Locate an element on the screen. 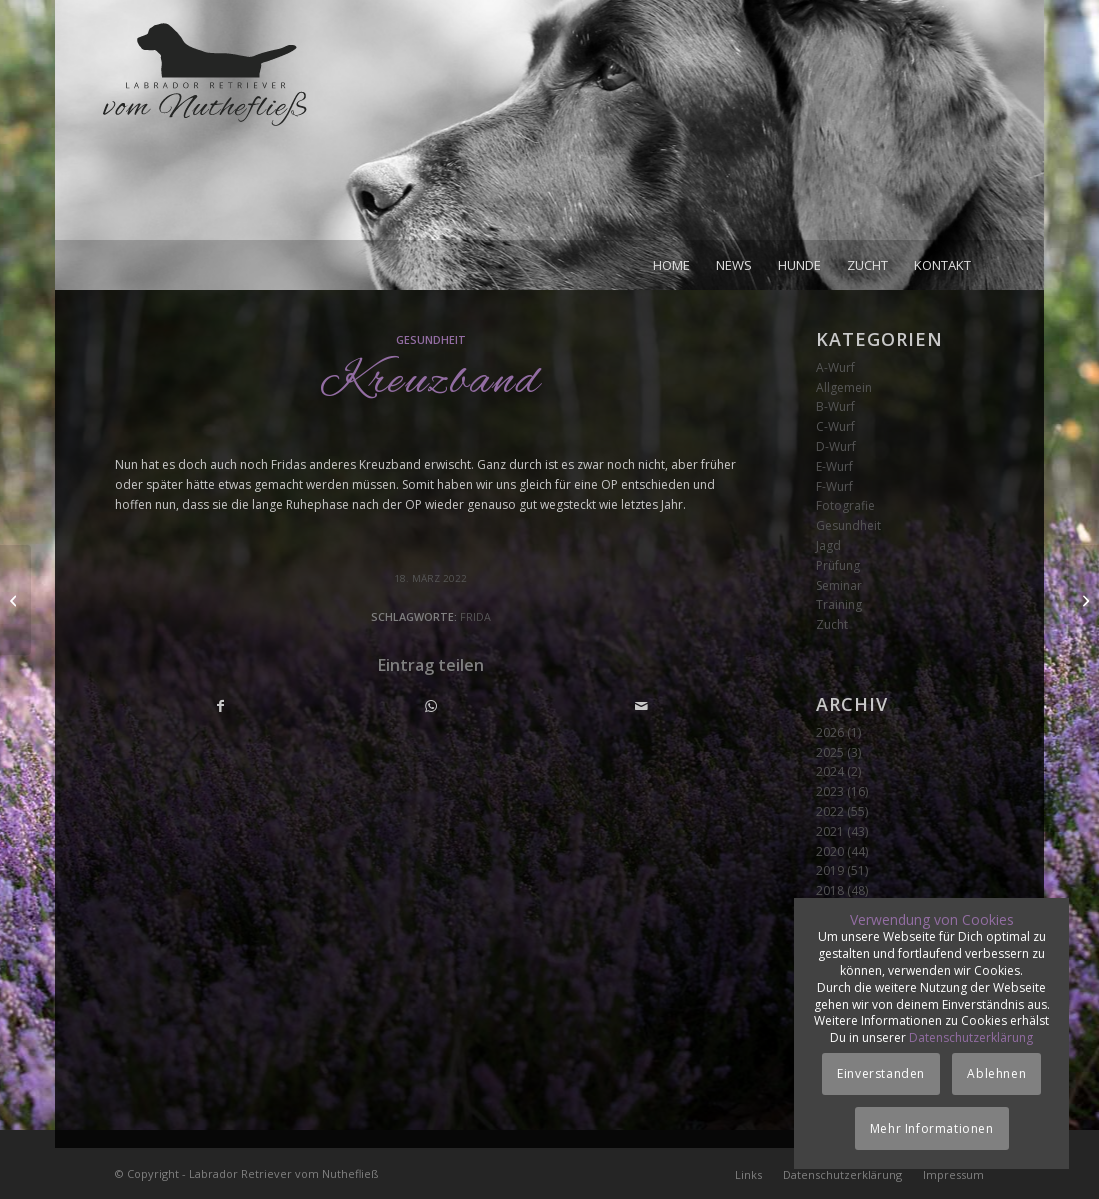  Gesundheit is located at coordinates (431, 339).